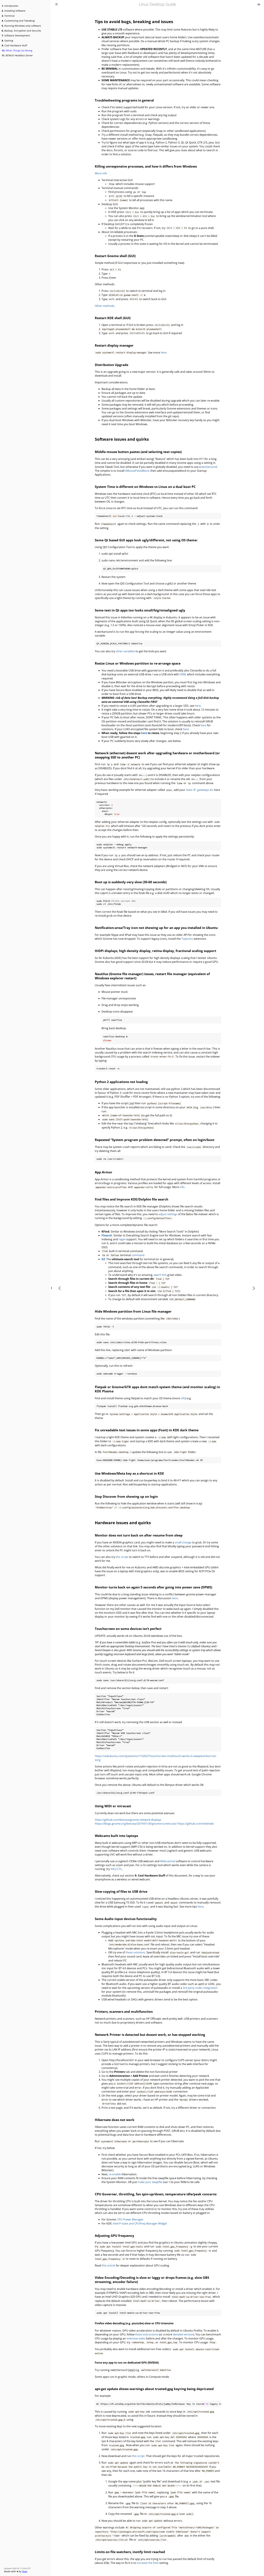 This screenshot has width=264, height=2576. Describe the element at coordinates (122, 1557) in the screenshot. I see `this script` at that location.